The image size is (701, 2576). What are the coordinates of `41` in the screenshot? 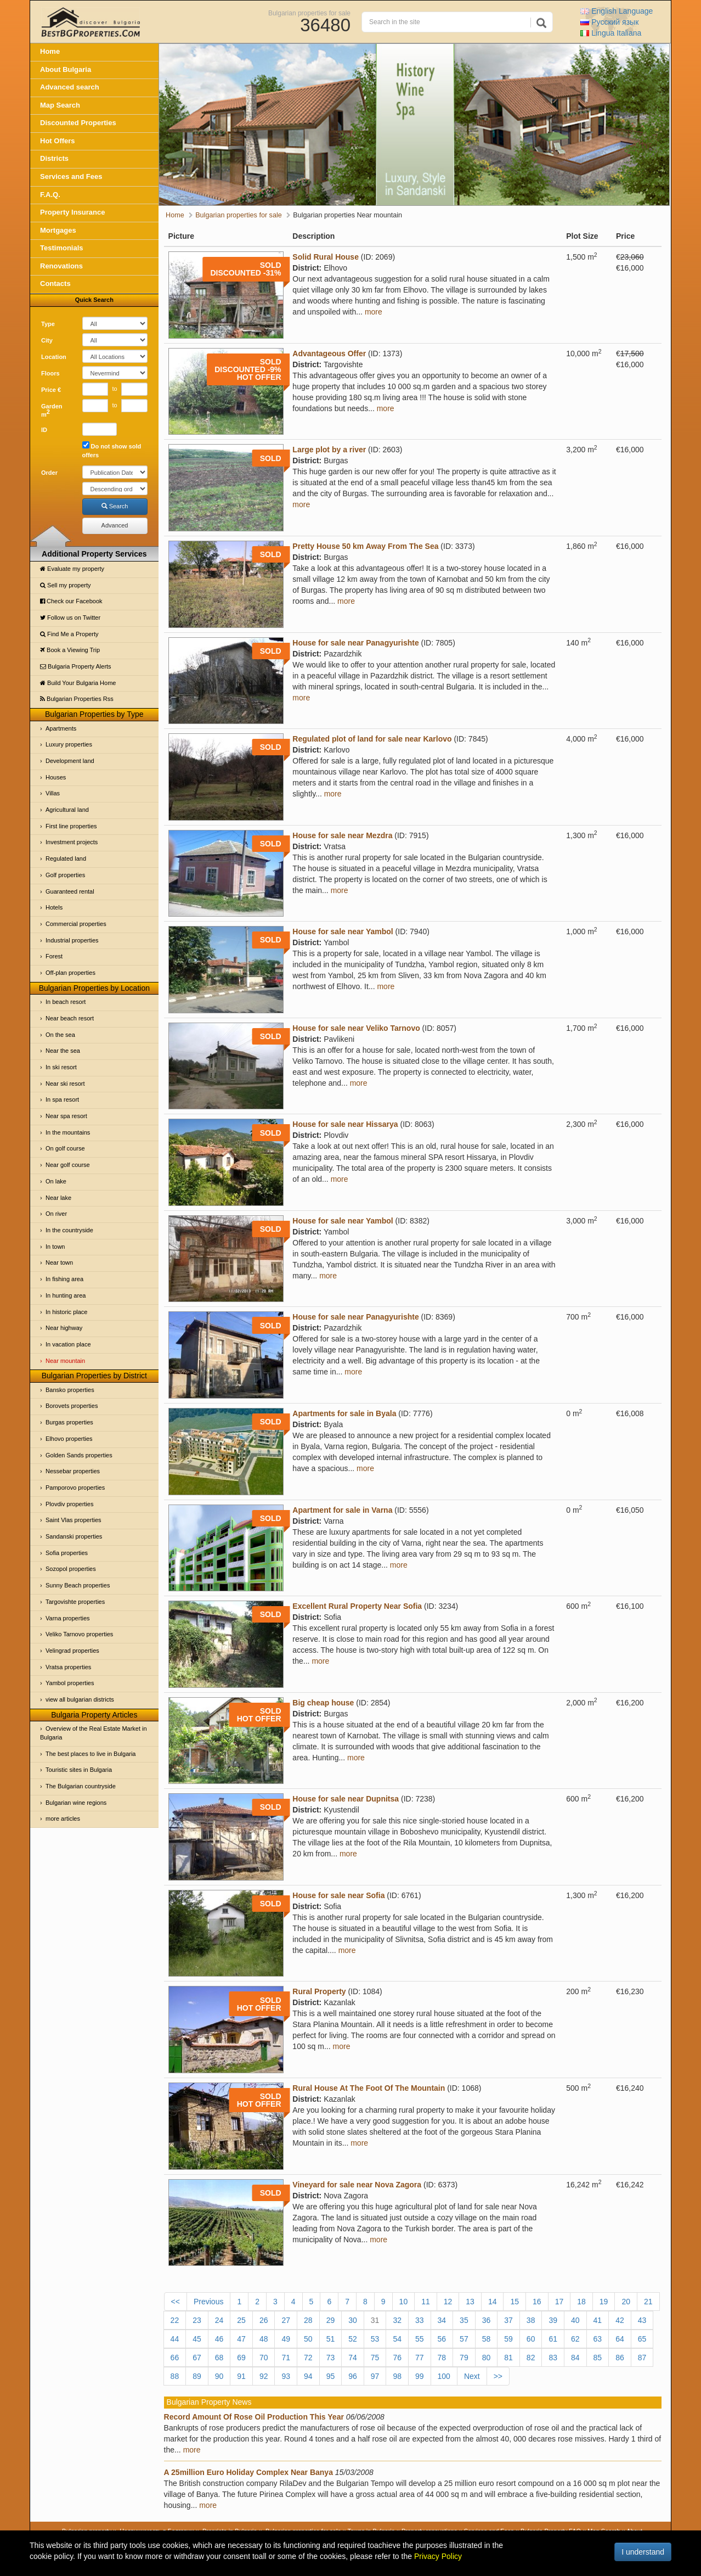 It's located at (597, 2320).